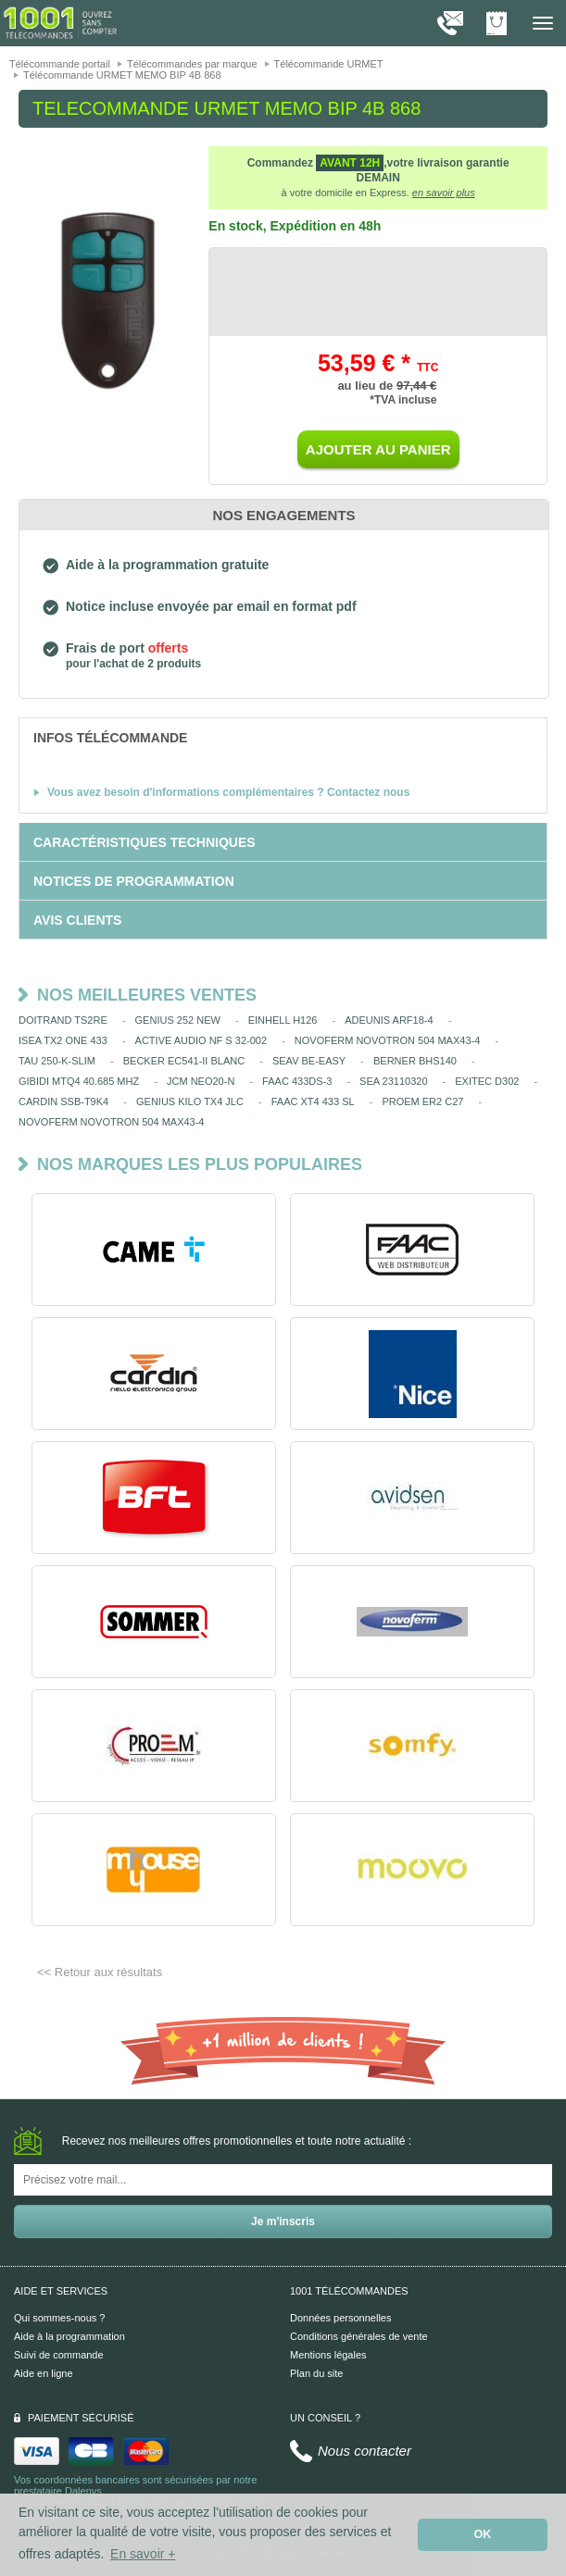 This screenshot has width=566, height=2576. What do you see at coordinates (415, 1060) in the screenshot?
I see `BERNER BHS140` at bounding box center [415, 1060].